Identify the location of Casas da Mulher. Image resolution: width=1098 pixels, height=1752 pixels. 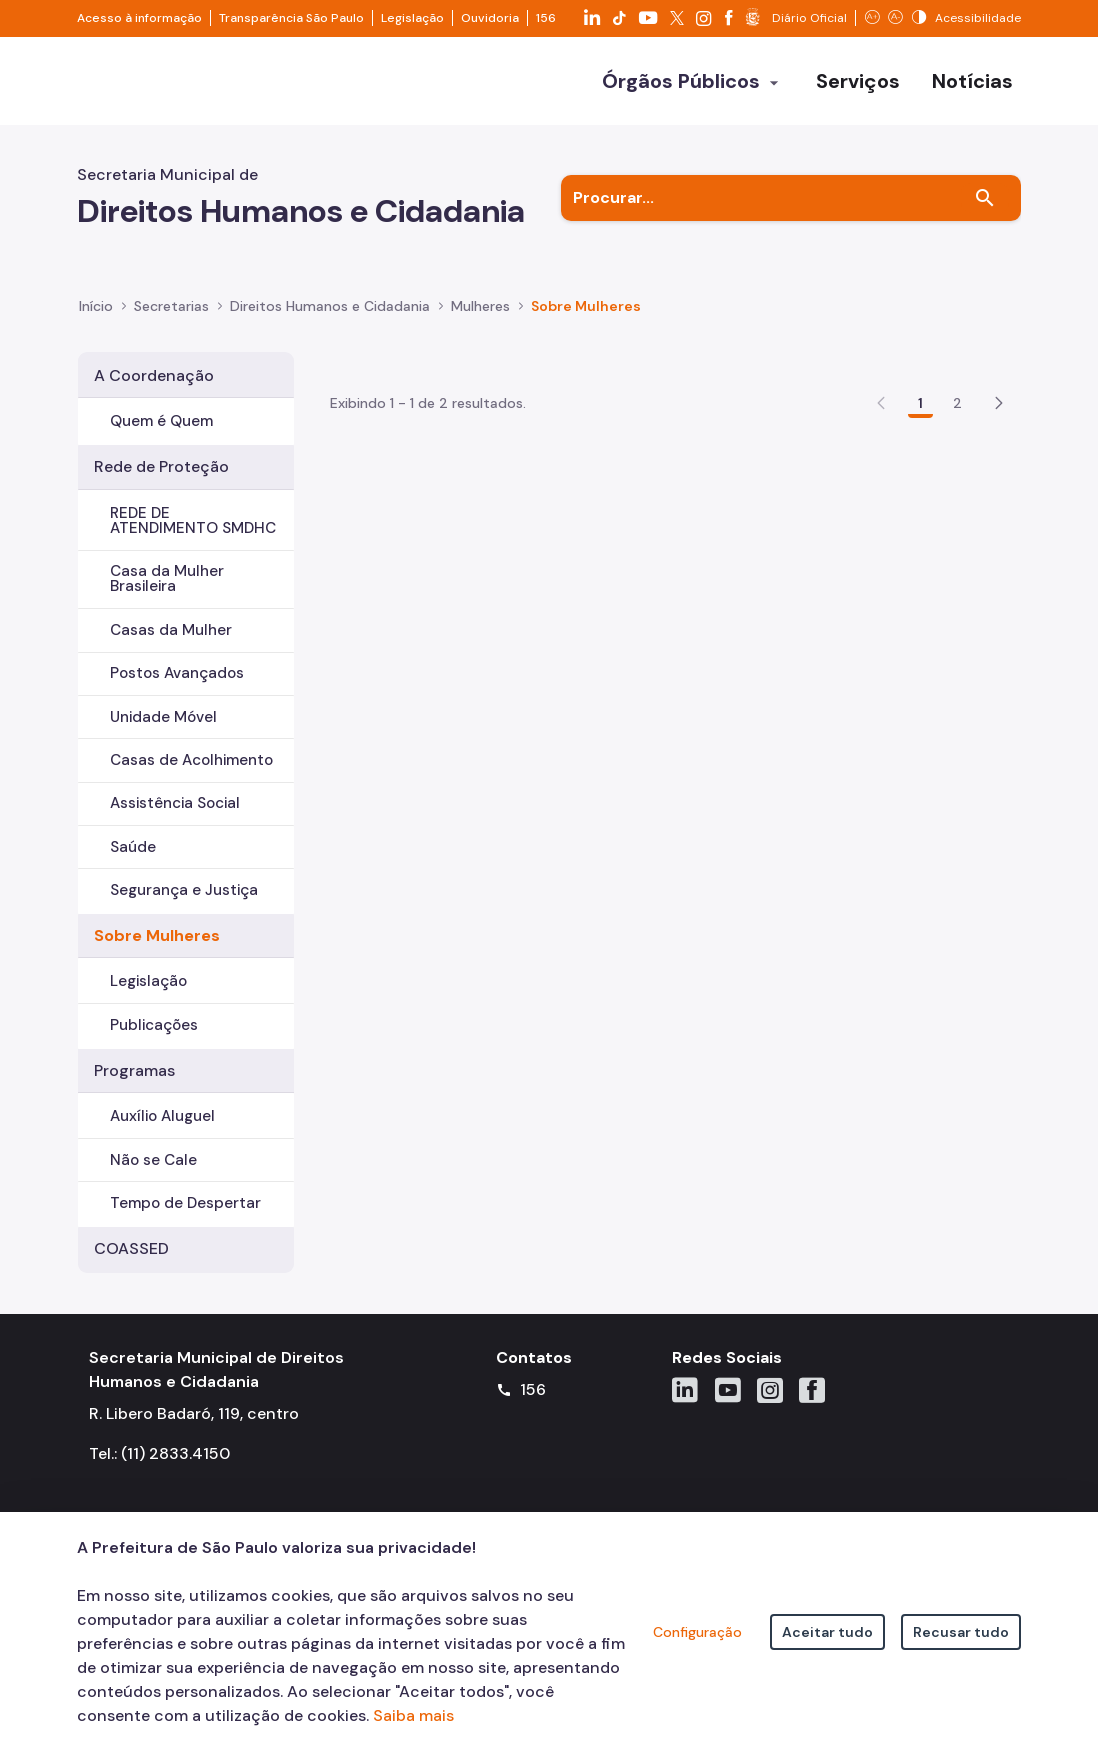
(171, 630).